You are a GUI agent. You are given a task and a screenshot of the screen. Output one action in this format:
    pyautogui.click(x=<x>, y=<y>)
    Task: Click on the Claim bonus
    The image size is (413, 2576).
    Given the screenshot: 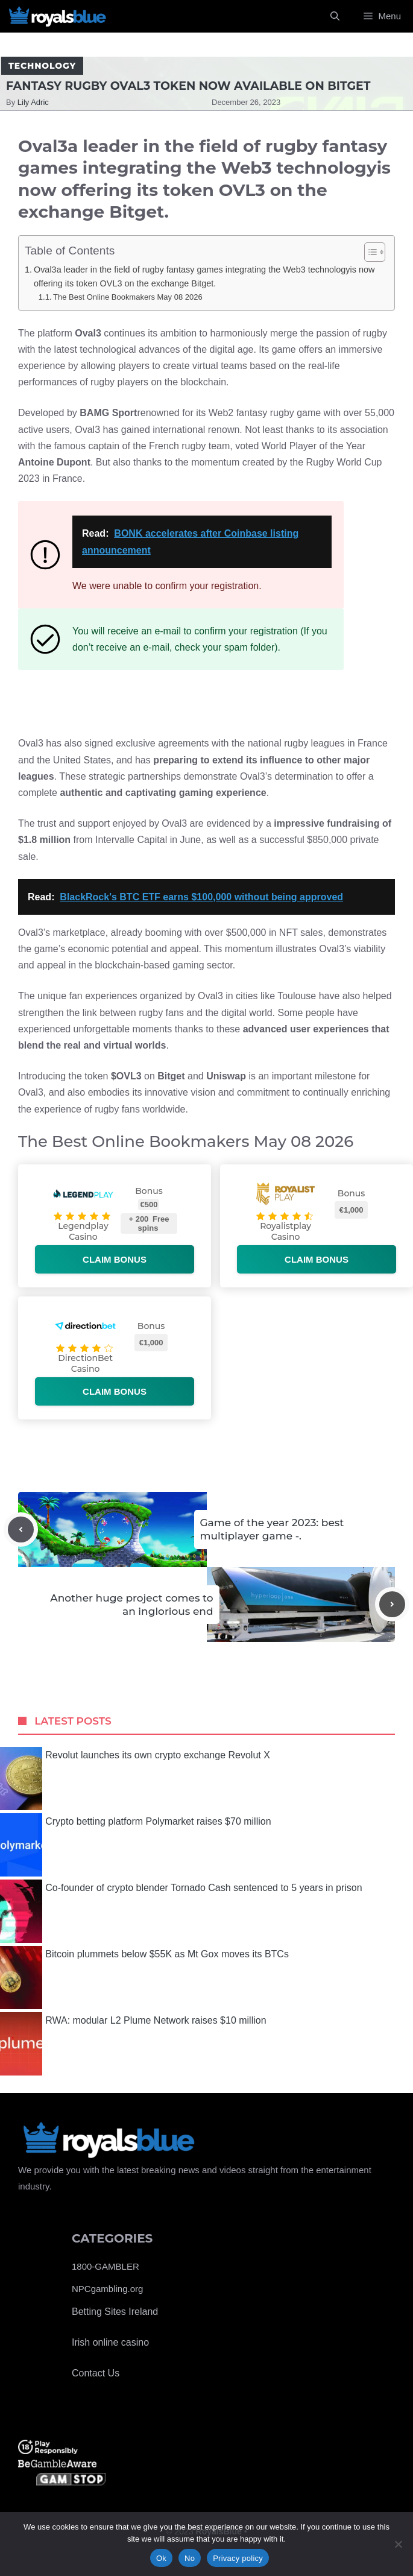 What is the action you would take?
    pyautogui.click(x=115, y=1259)
    